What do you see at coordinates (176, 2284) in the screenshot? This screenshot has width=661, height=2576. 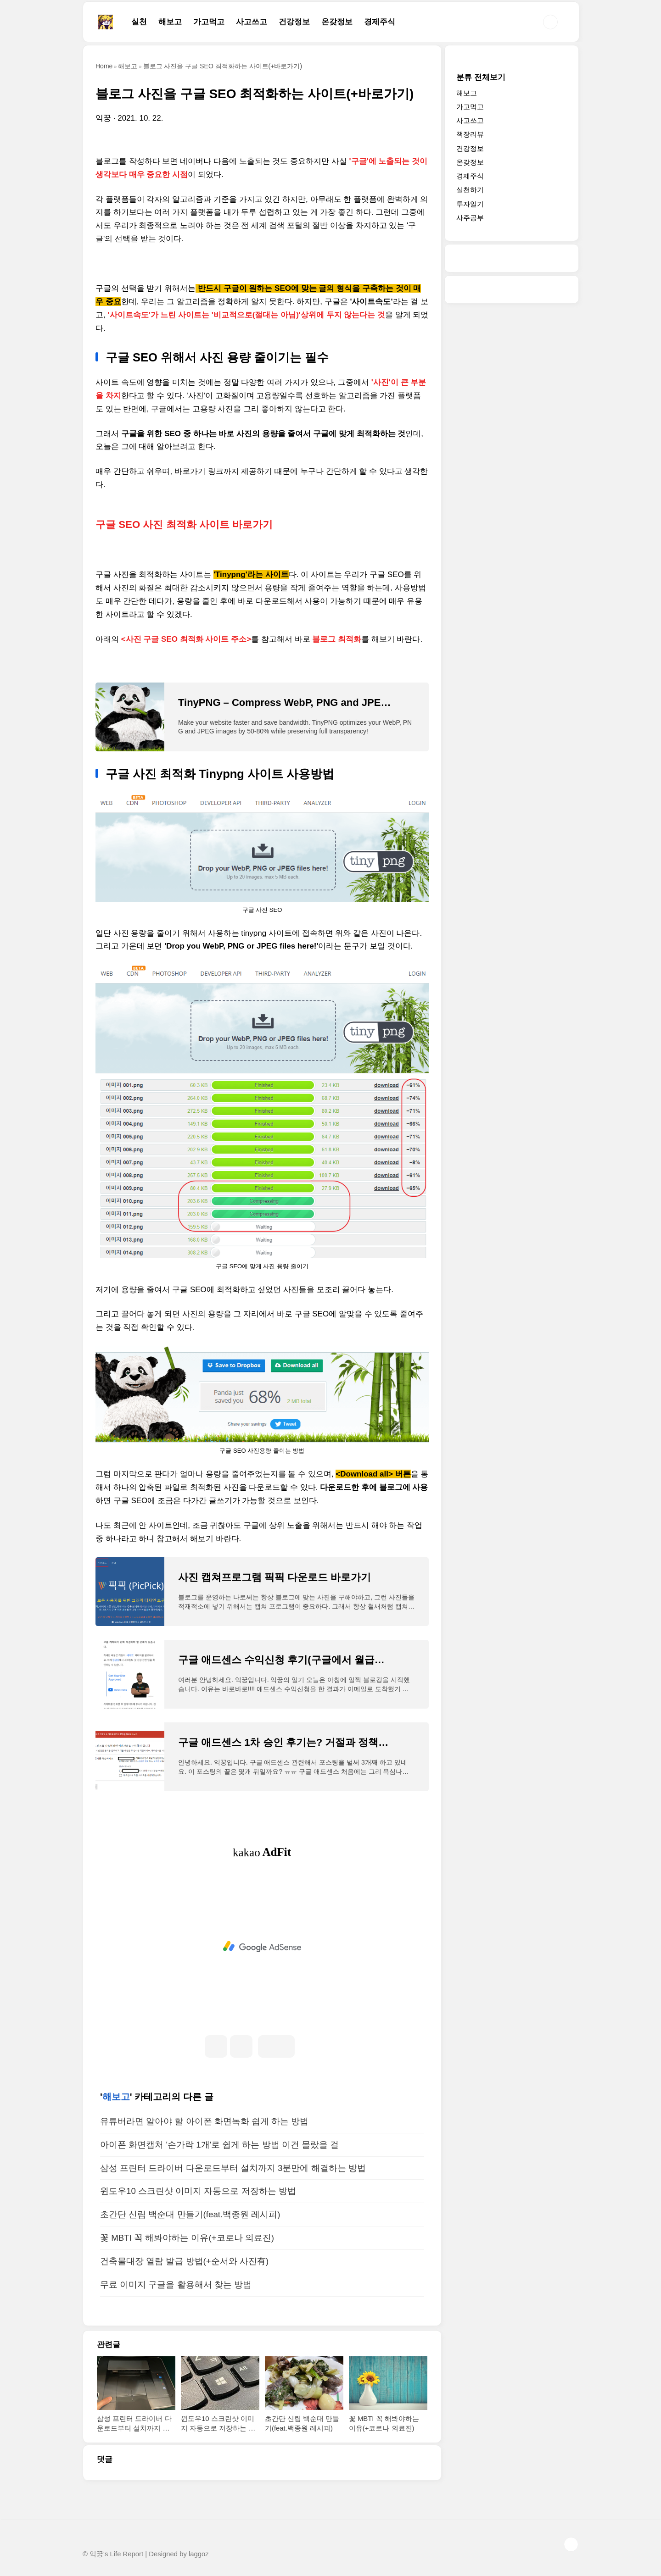 I see `무료 이미지 구글을 활용해서 찾는 방법` at bounding box center [176, 2284].